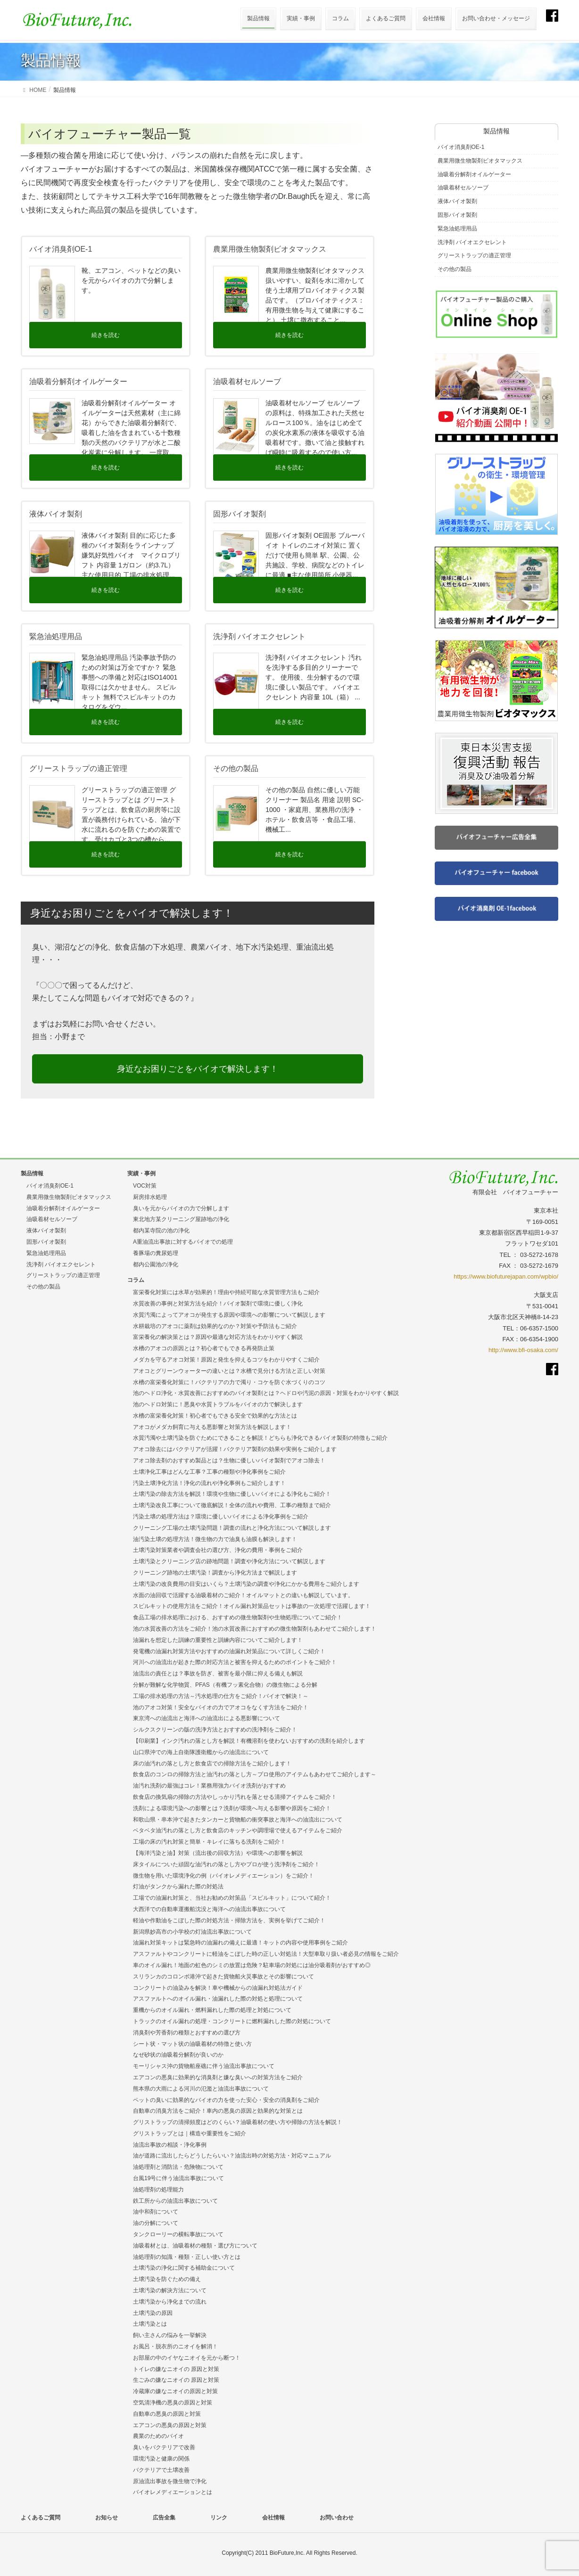  What do you see at coordinates (237, 2122) in the screenshot?
I see `グリストラップの清掃頻度はどのくらい？油吸着材の使い方や掃除の方法を解説！` at bounding box center [237, 2122].